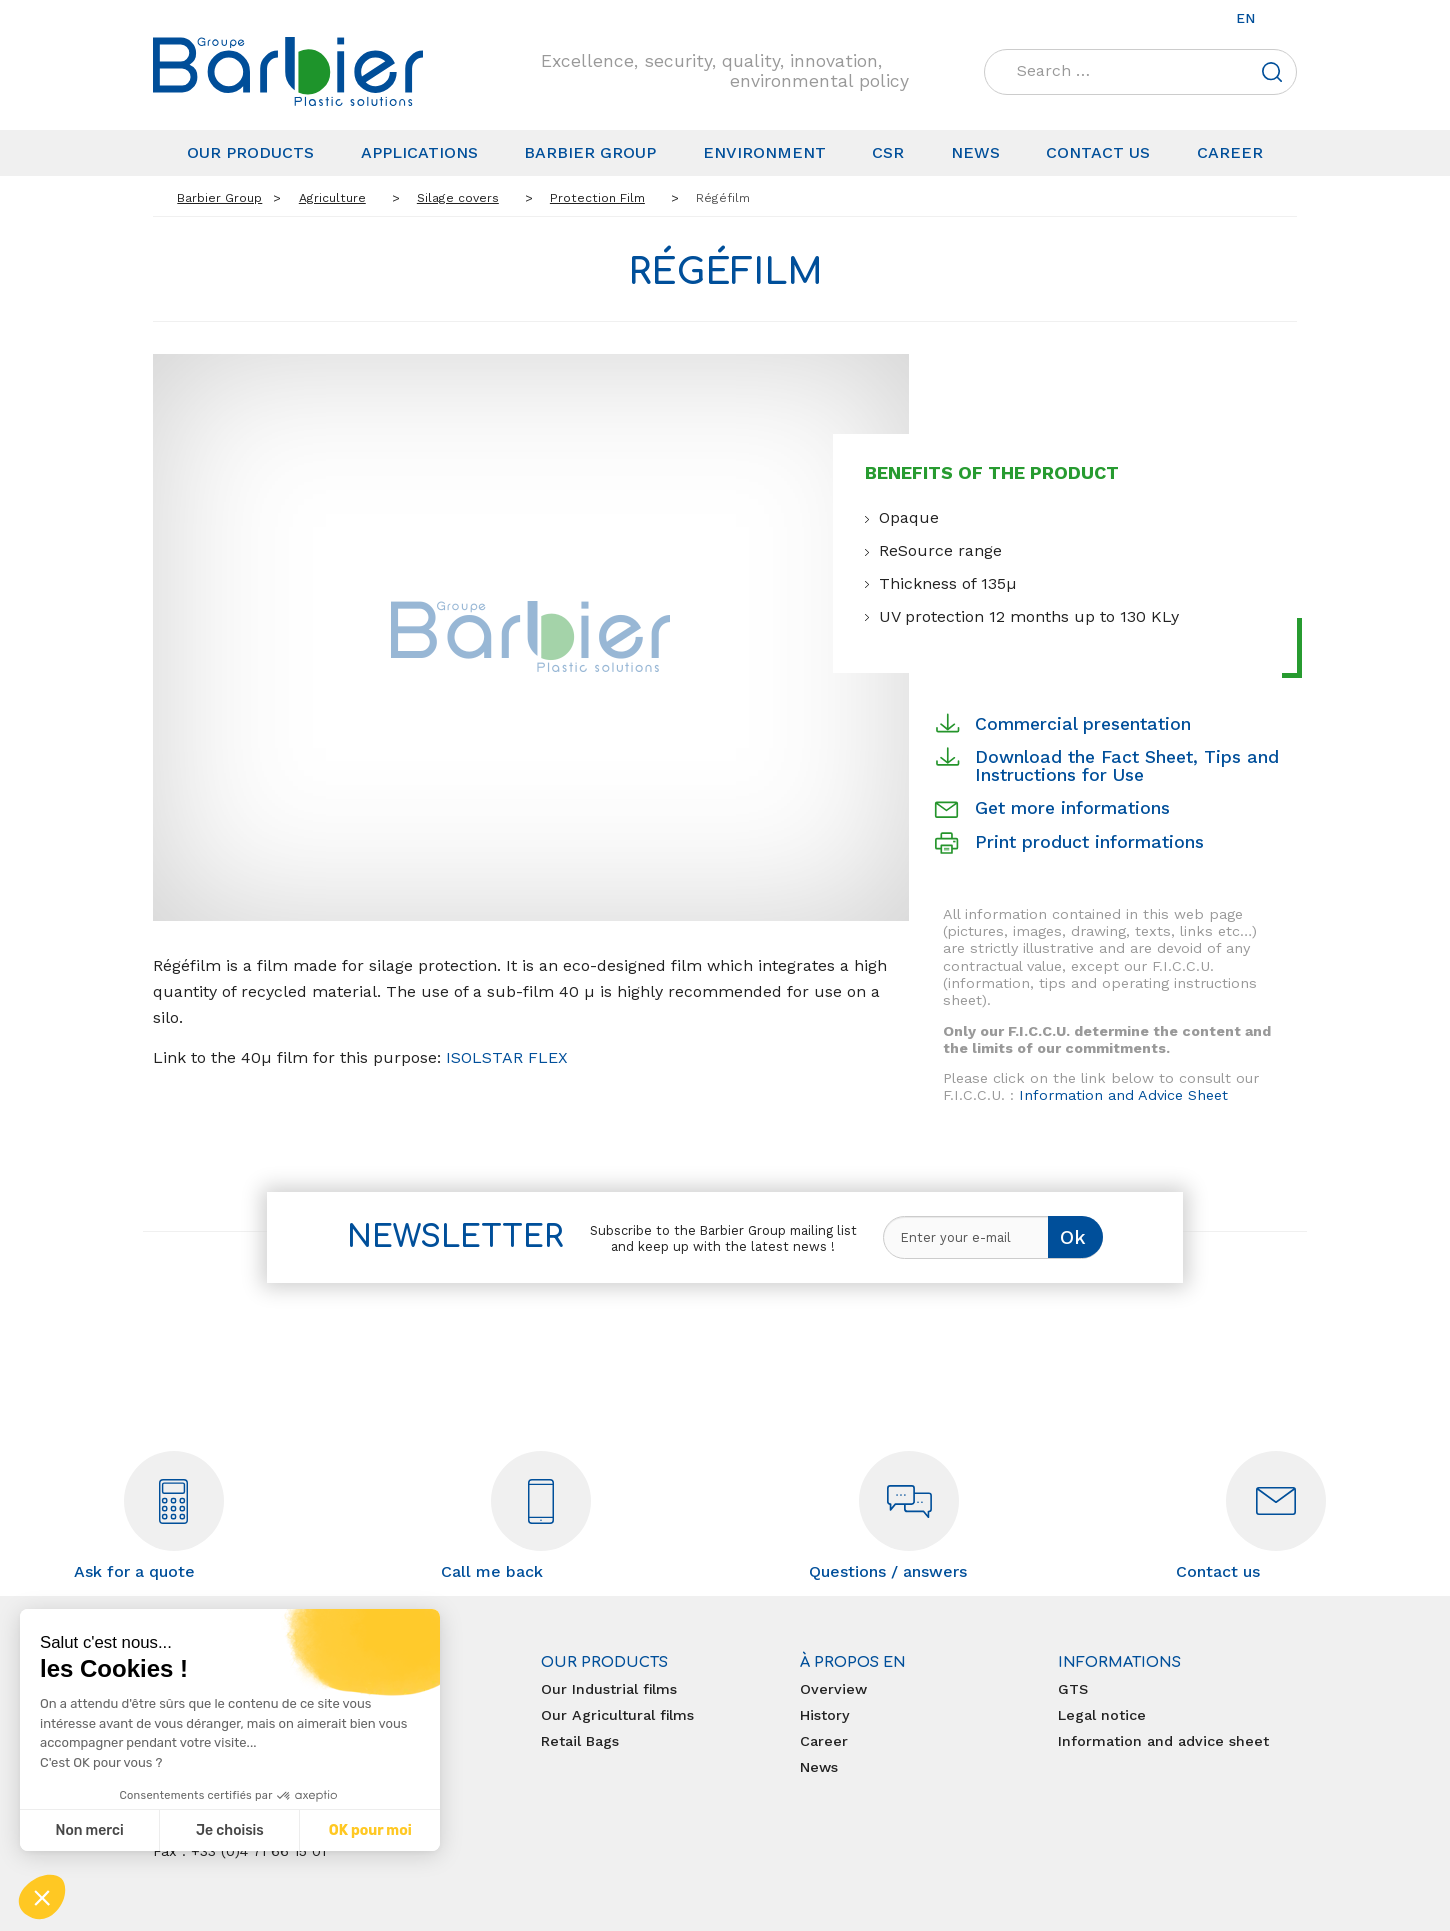  Describe the element at coordinates (590, 152) in the screenshot. I see `Barbier Group` at that location.